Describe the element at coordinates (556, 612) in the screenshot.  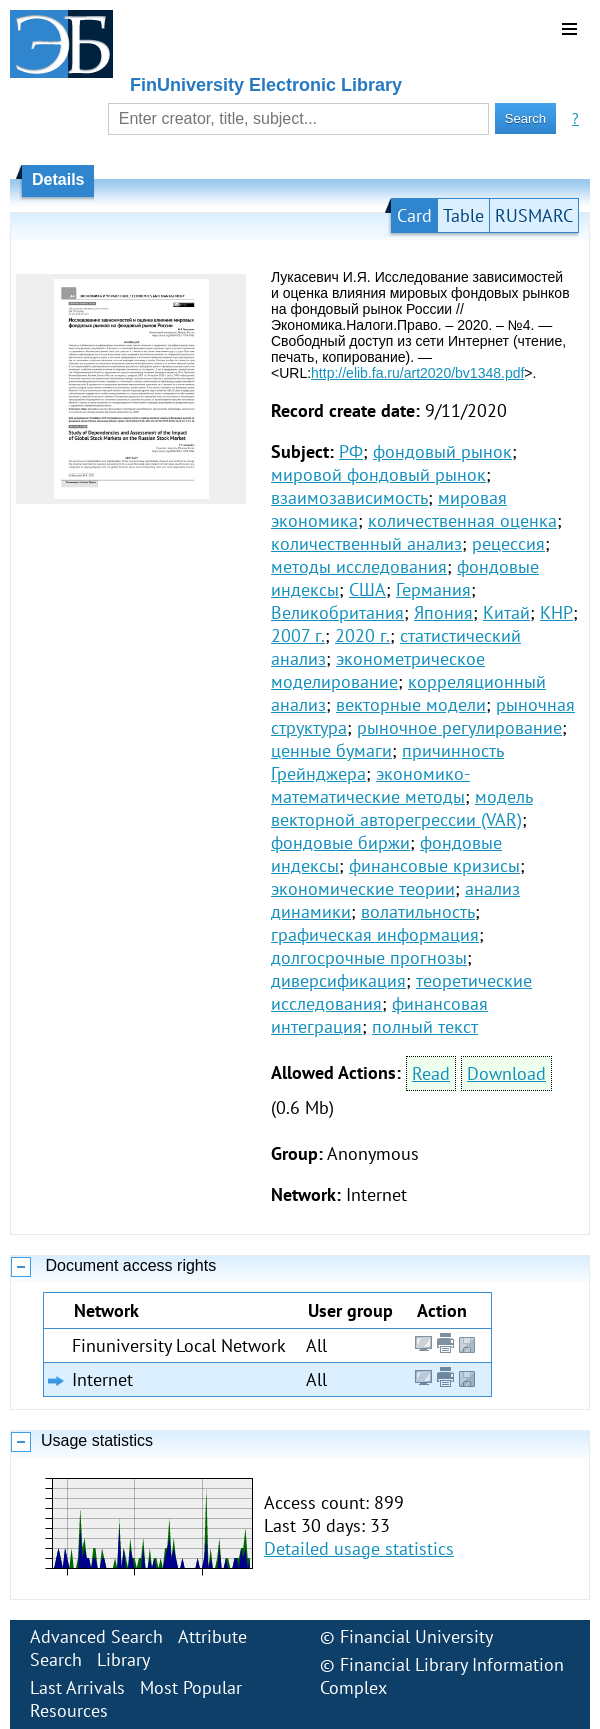
I see `КНР` at that location.